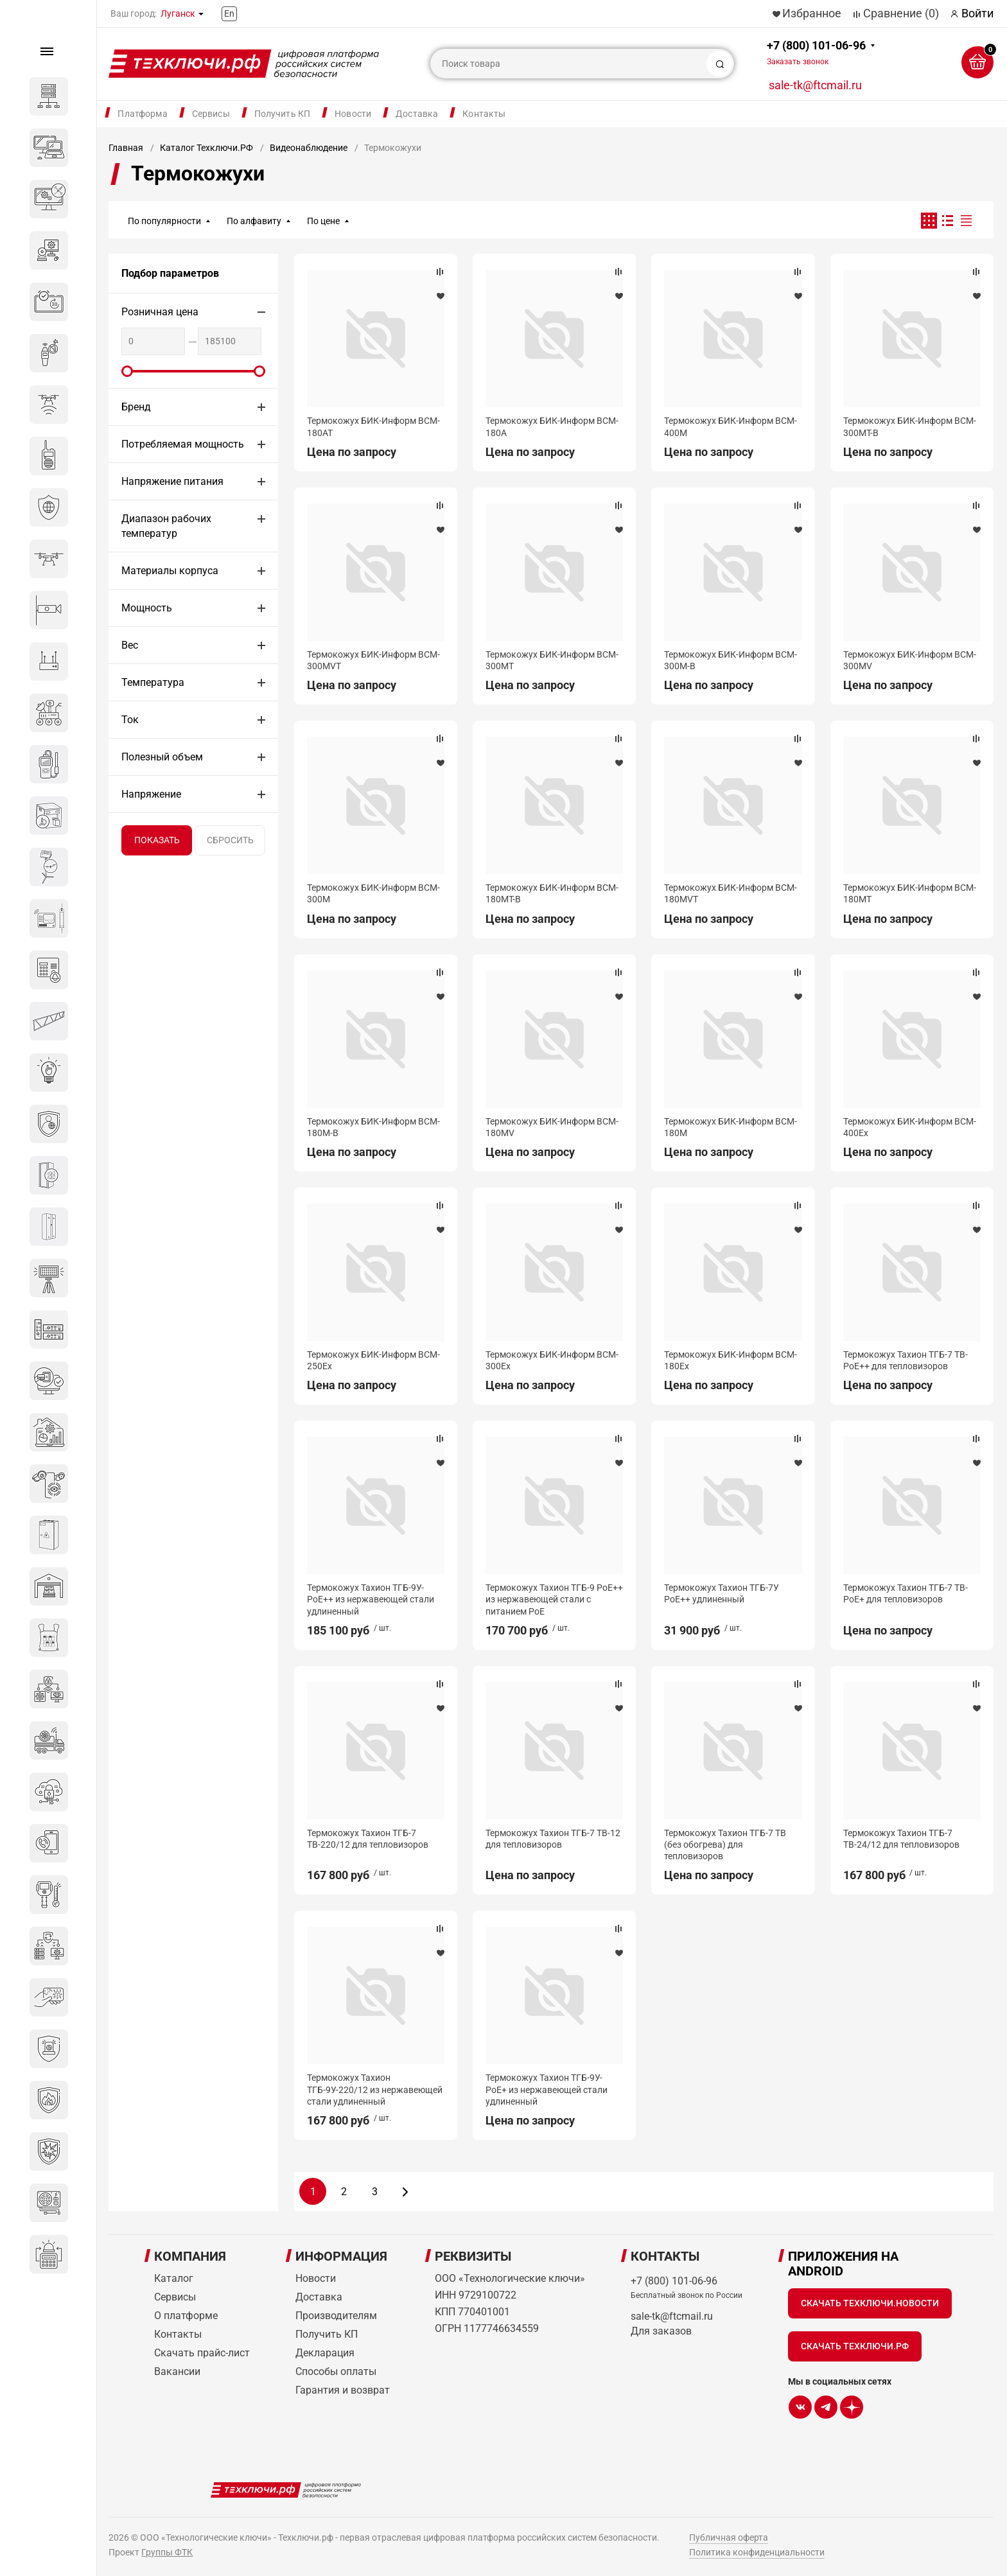 Image resolution: width=1007 pixels, height=2576 pixels. Describe the element at coordinates (182, 444) in the screenshot. I see `Потребляемая мощность` at that location.